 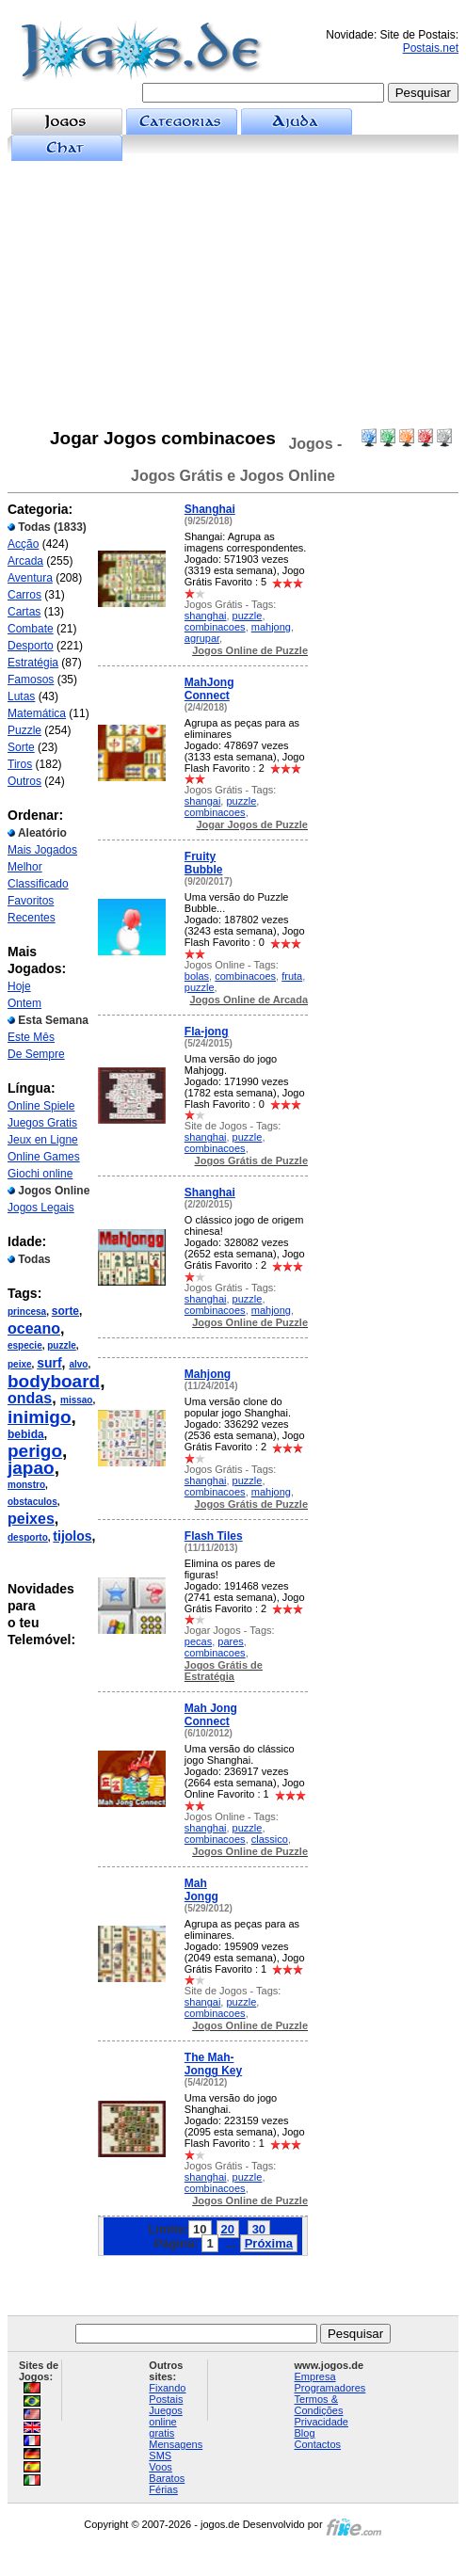 What do you see at coordinates (291, 976) in the screenshot?
I see `fruta` at bounding box center [291, 976].